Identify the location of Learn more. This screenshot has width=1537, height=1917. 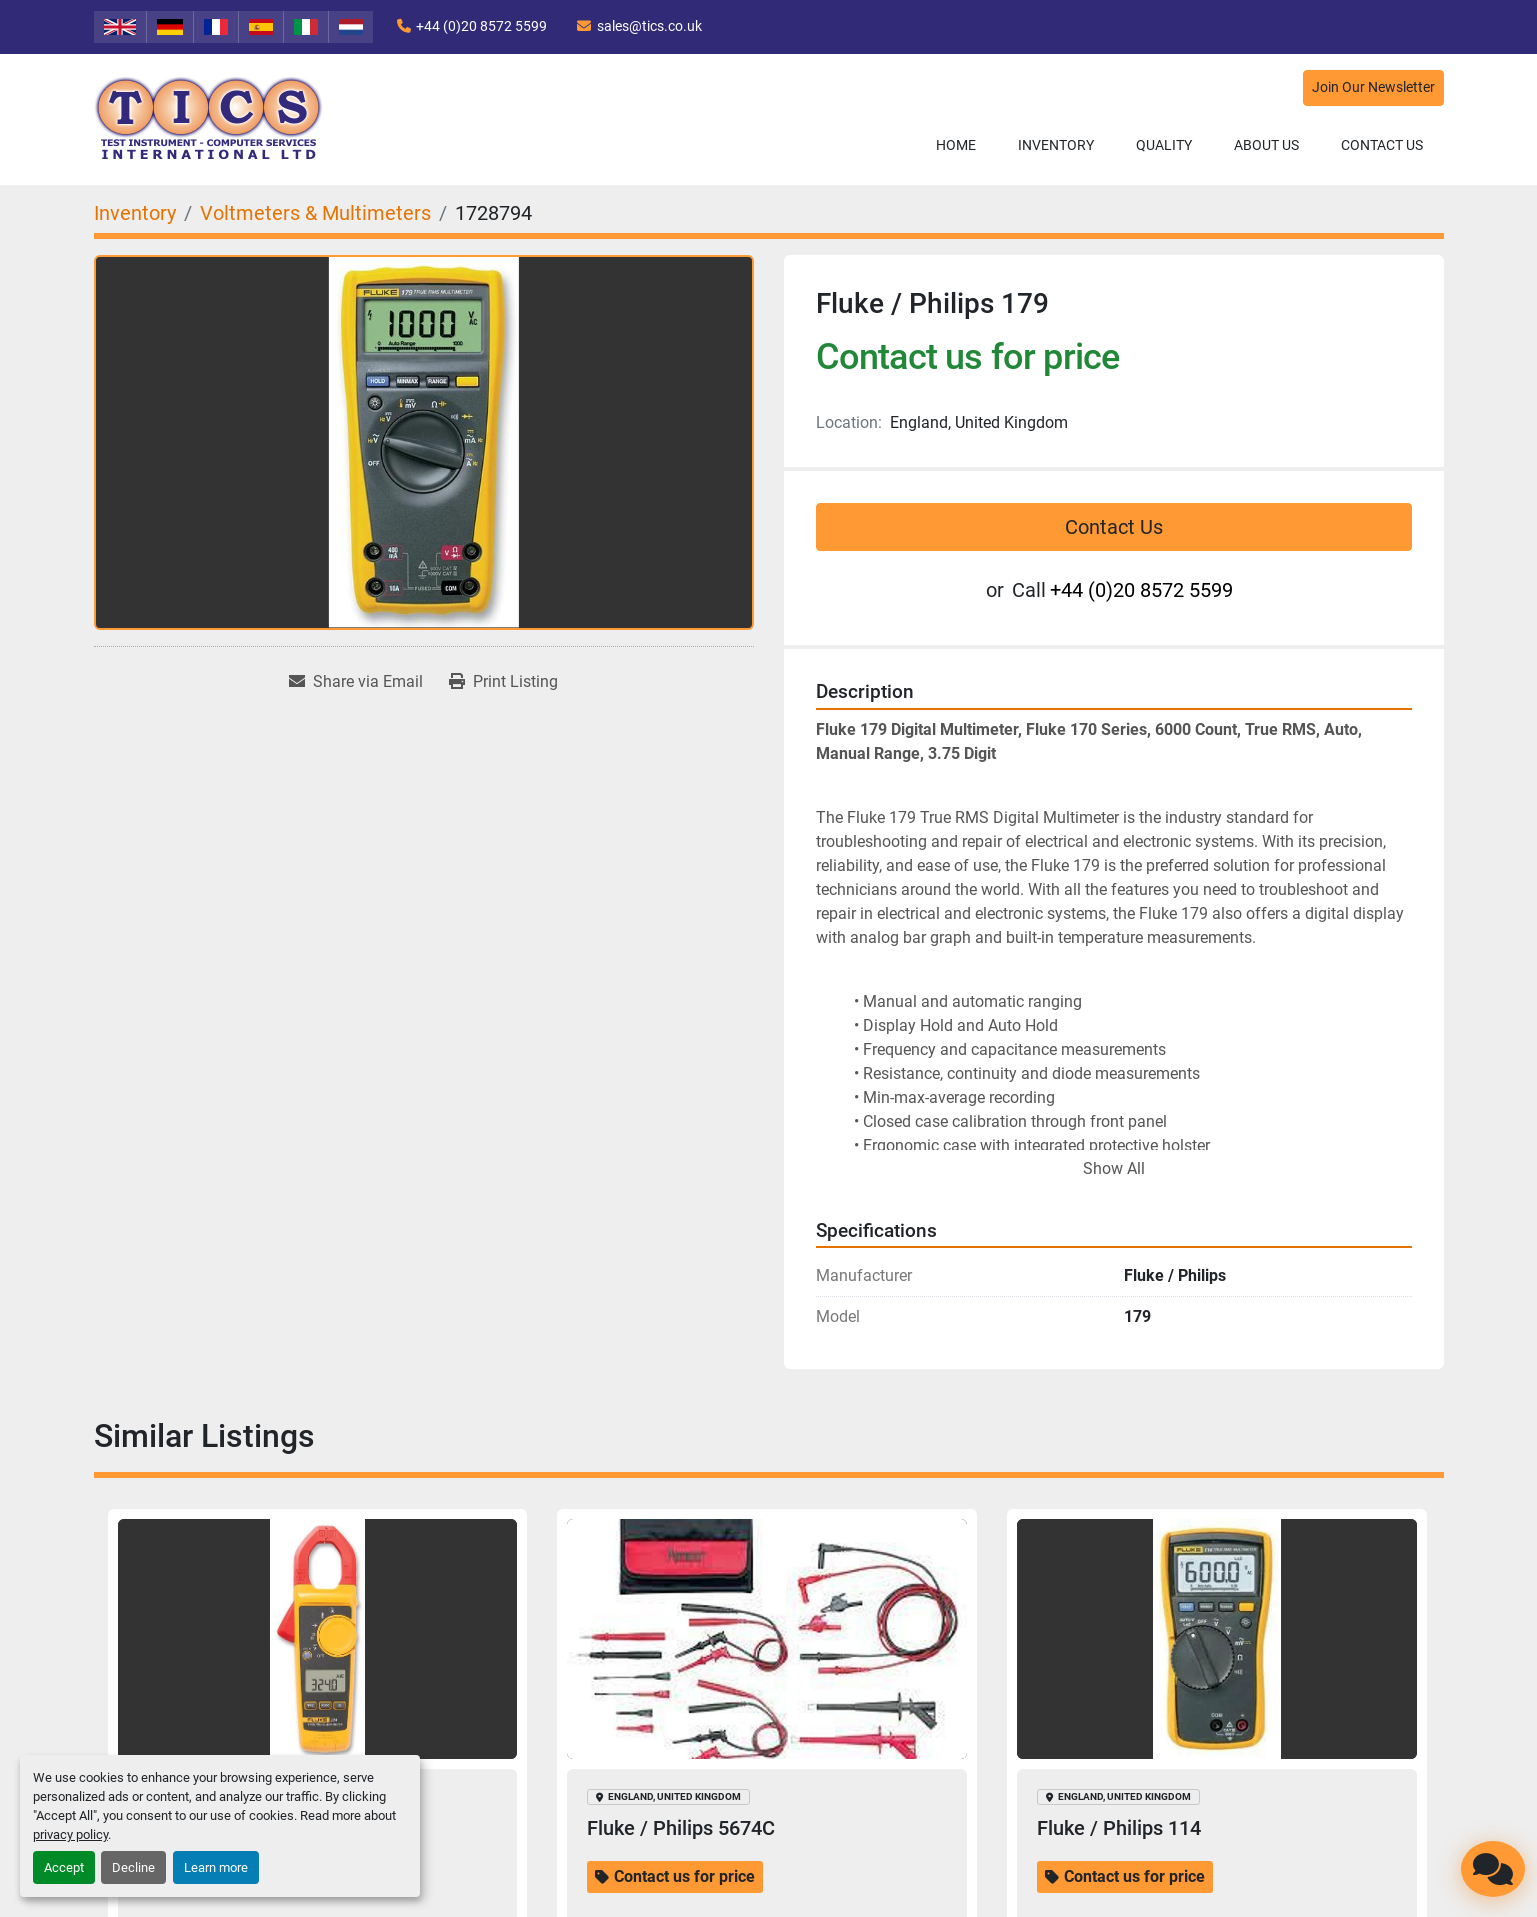
(216, 1867).